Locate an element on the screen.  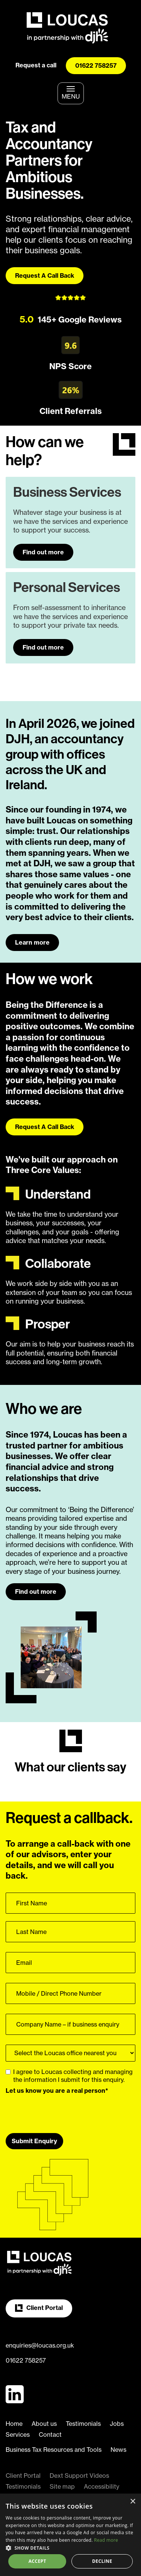
[presentation] is located at coordinates (63, 2111).